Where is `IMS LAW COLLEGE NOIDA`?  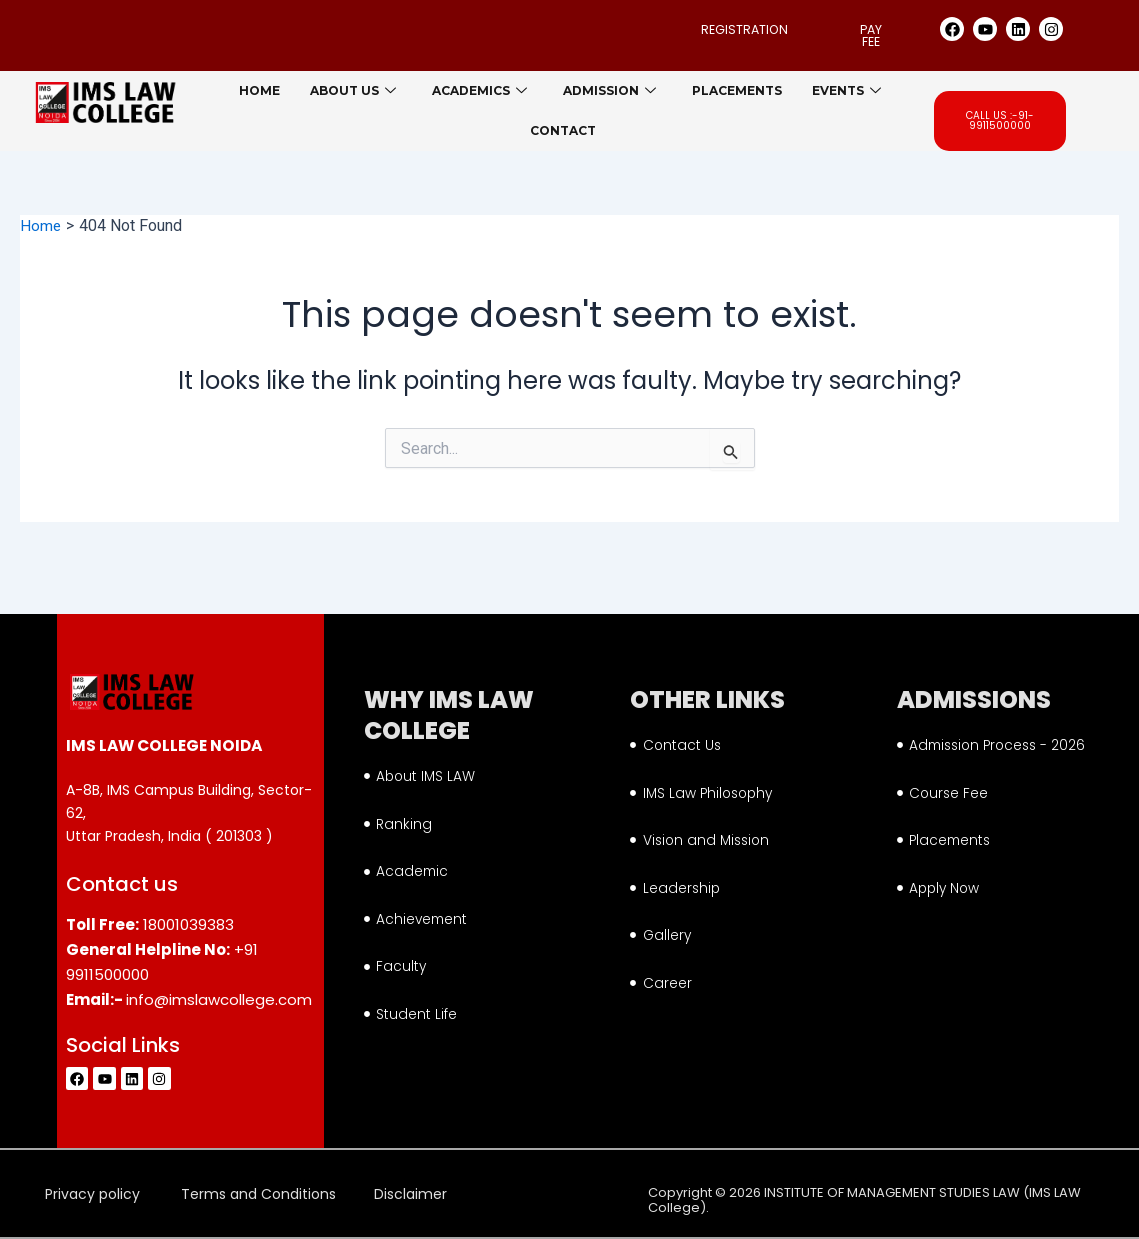 IMS LAW COLLEGE NOIDA is located at coordinates (163, 731).